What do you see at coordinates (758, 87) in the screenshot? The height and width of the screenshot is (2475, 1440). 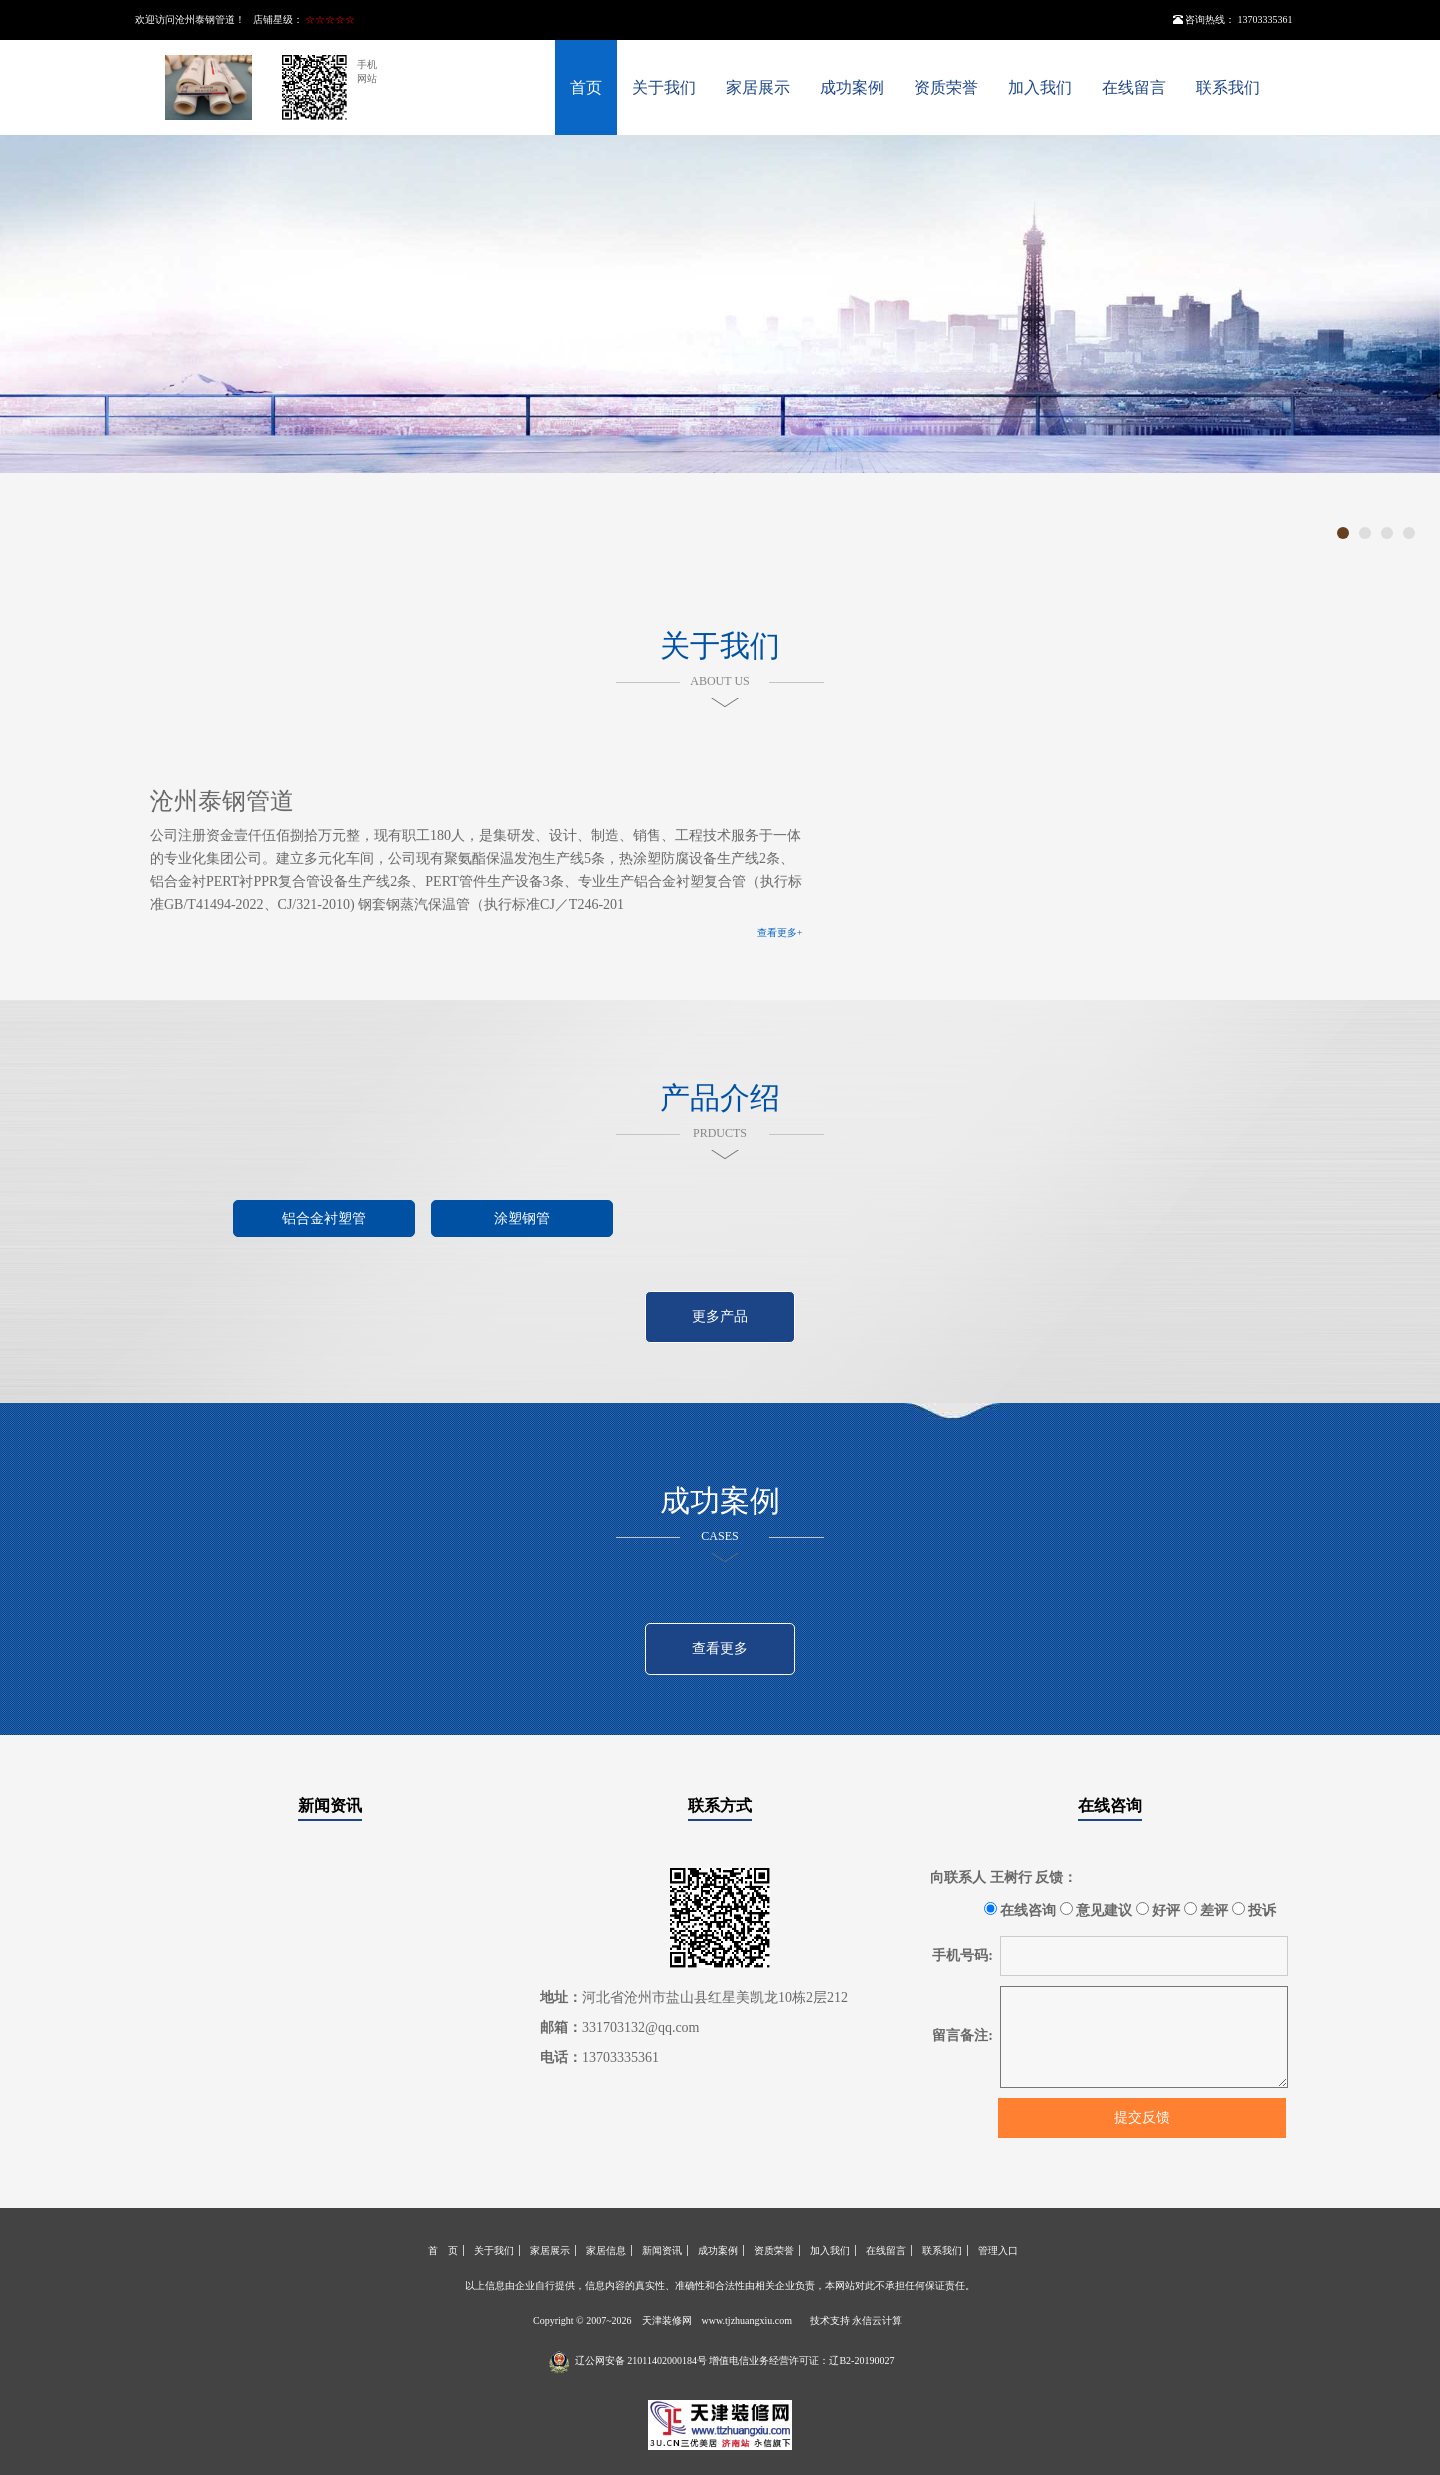 I see `家居展示` at bounding box center [758, 87].